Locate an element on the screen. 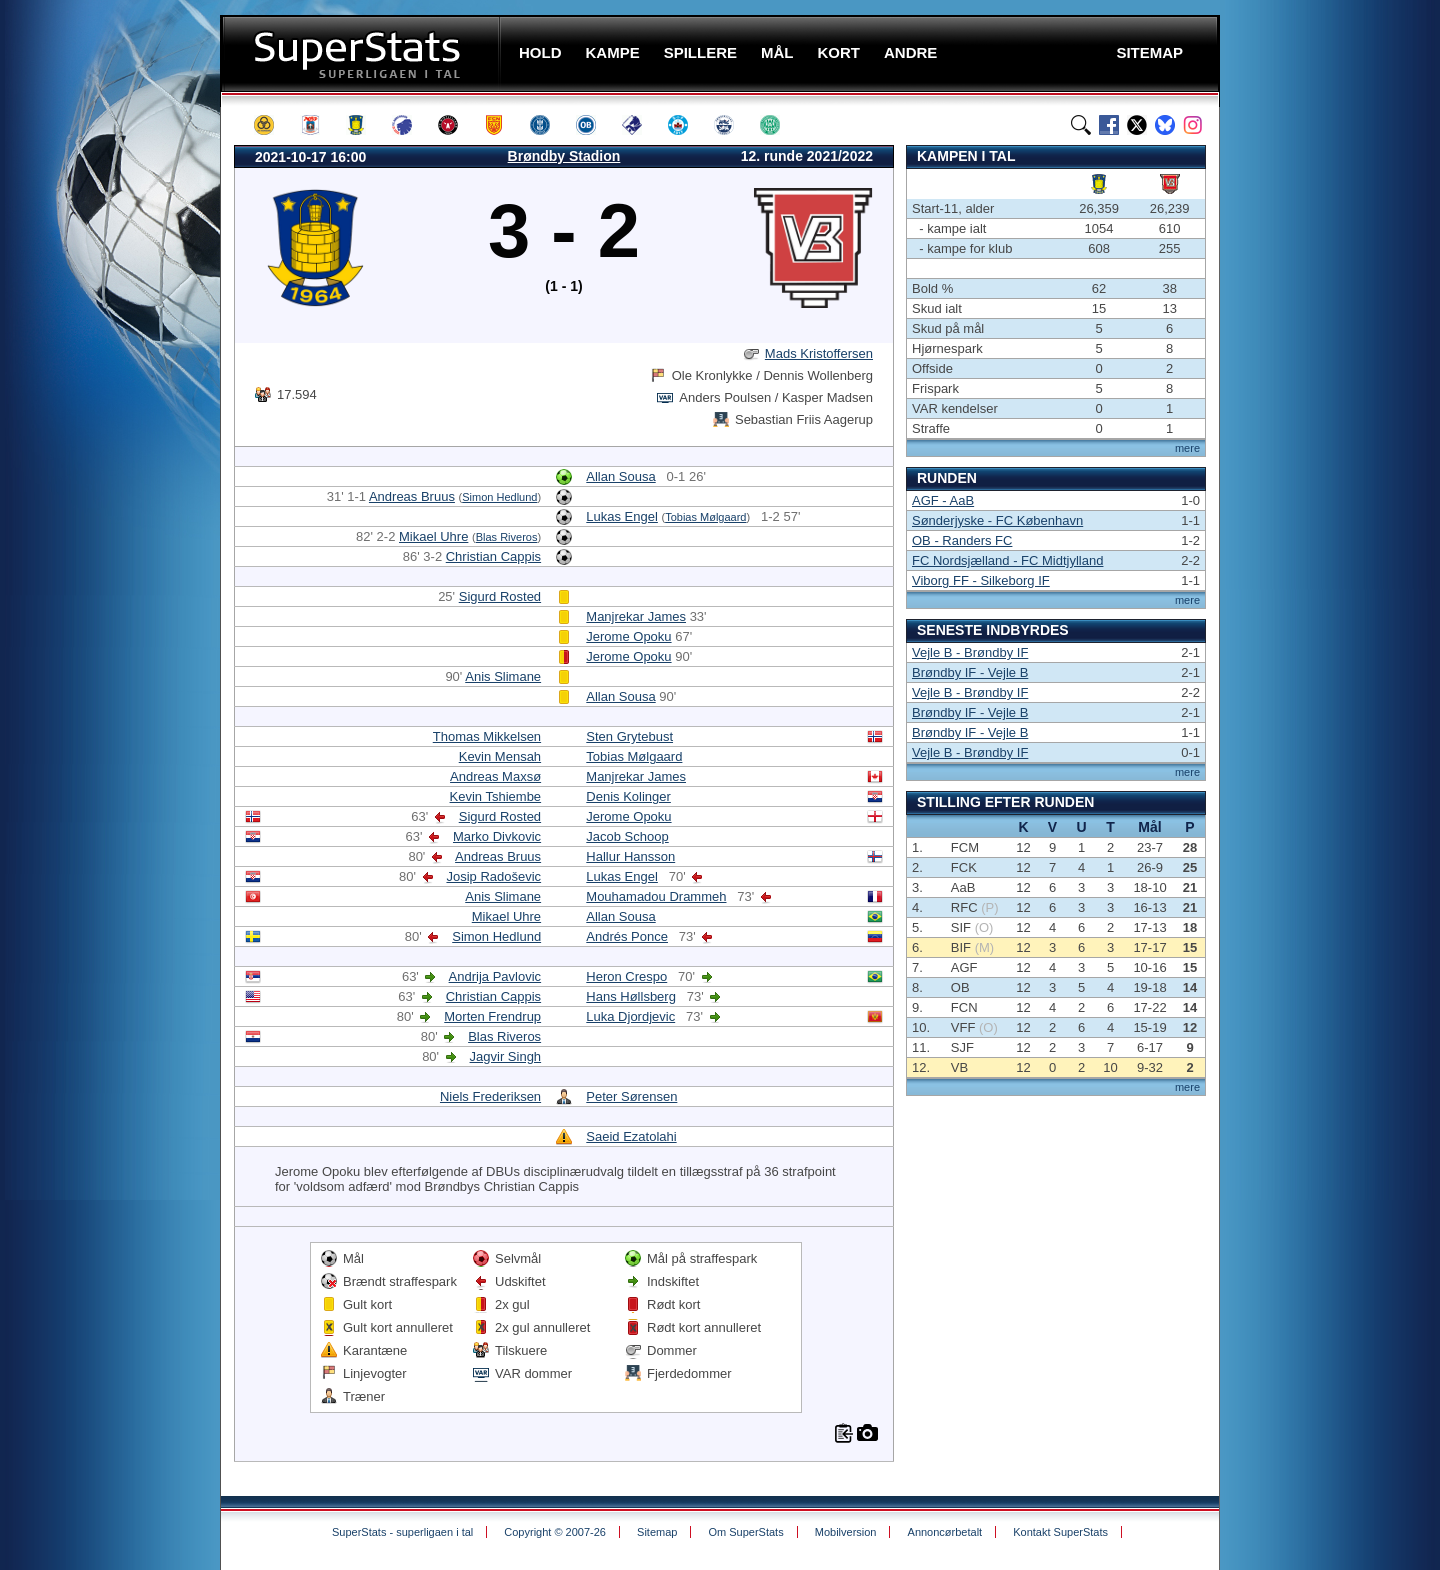  Hans Høllsberg is located at coordinates (631, 996).